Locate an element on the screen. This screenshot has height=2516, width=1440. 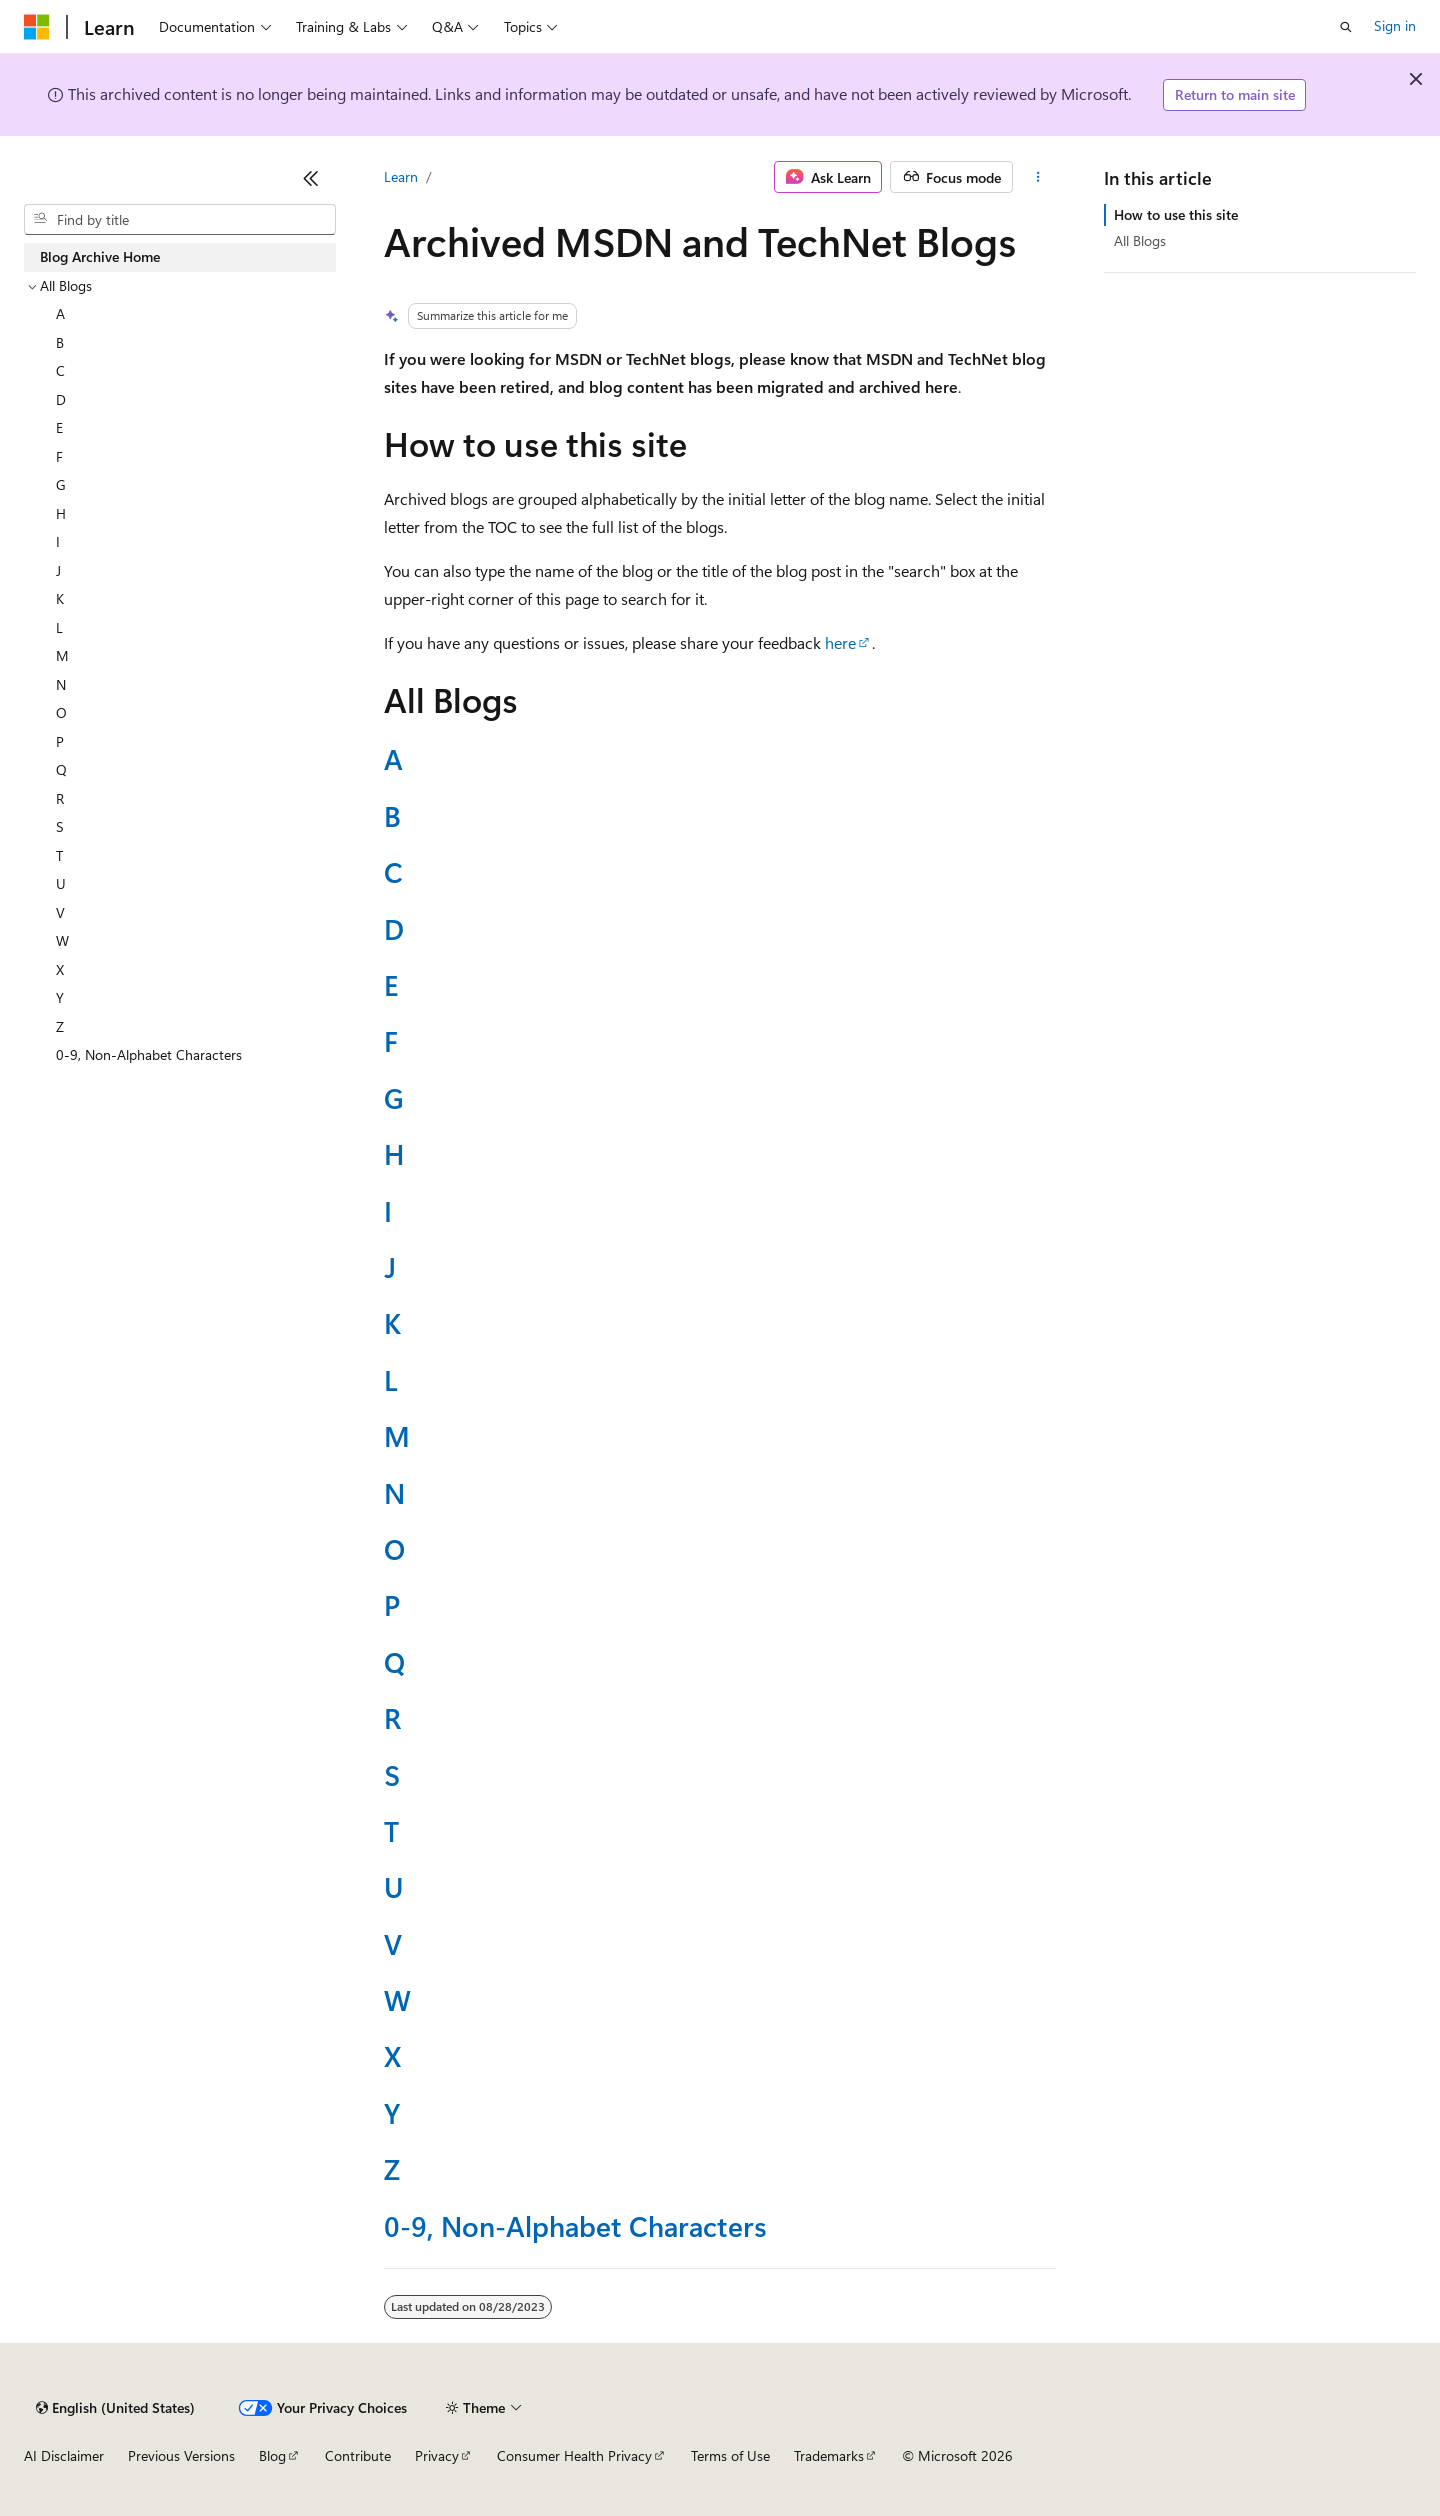
All Blogs is located at coordinates (1140, 240).